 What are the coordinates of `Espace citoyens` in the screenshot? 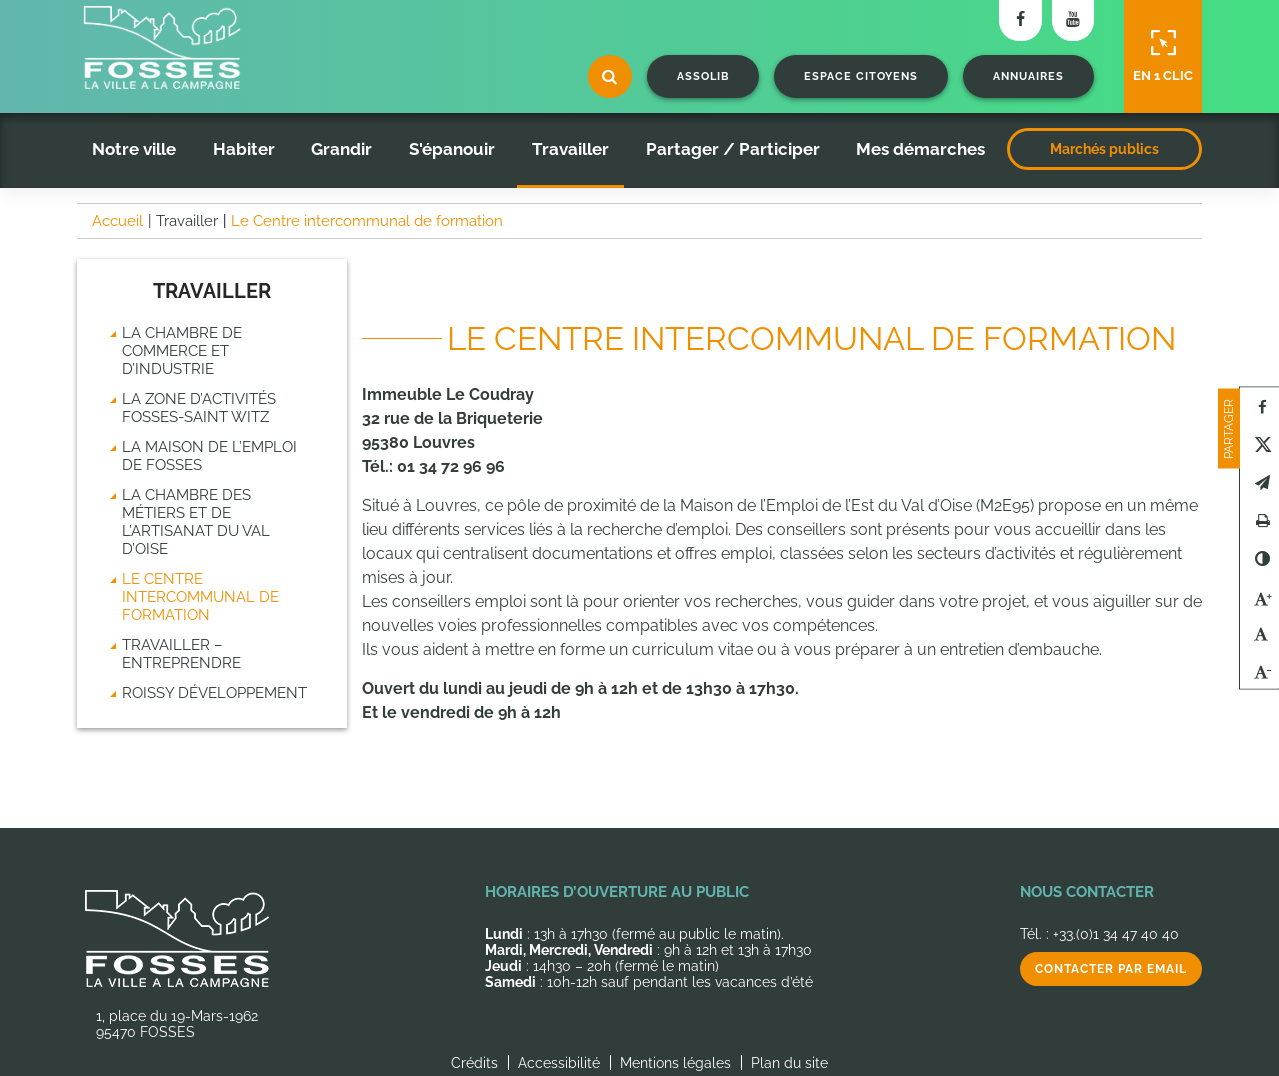 It's located at (861, 76).